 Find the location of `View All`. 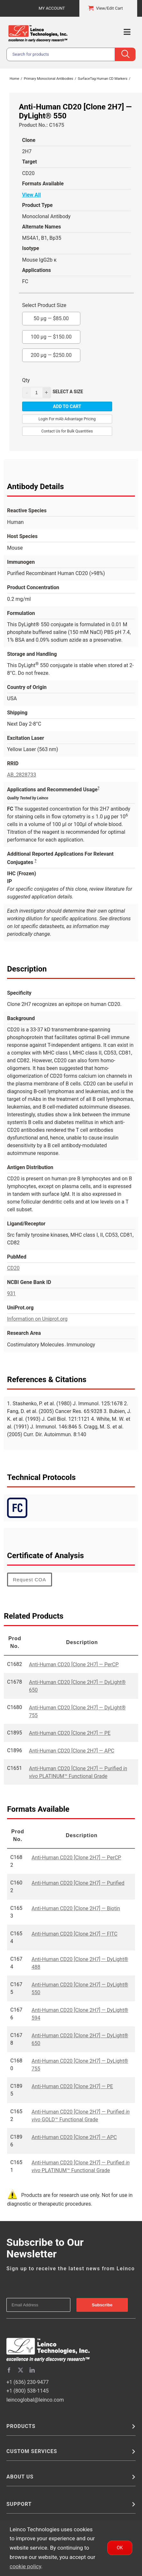

View All is located at coordinates (31, 195).